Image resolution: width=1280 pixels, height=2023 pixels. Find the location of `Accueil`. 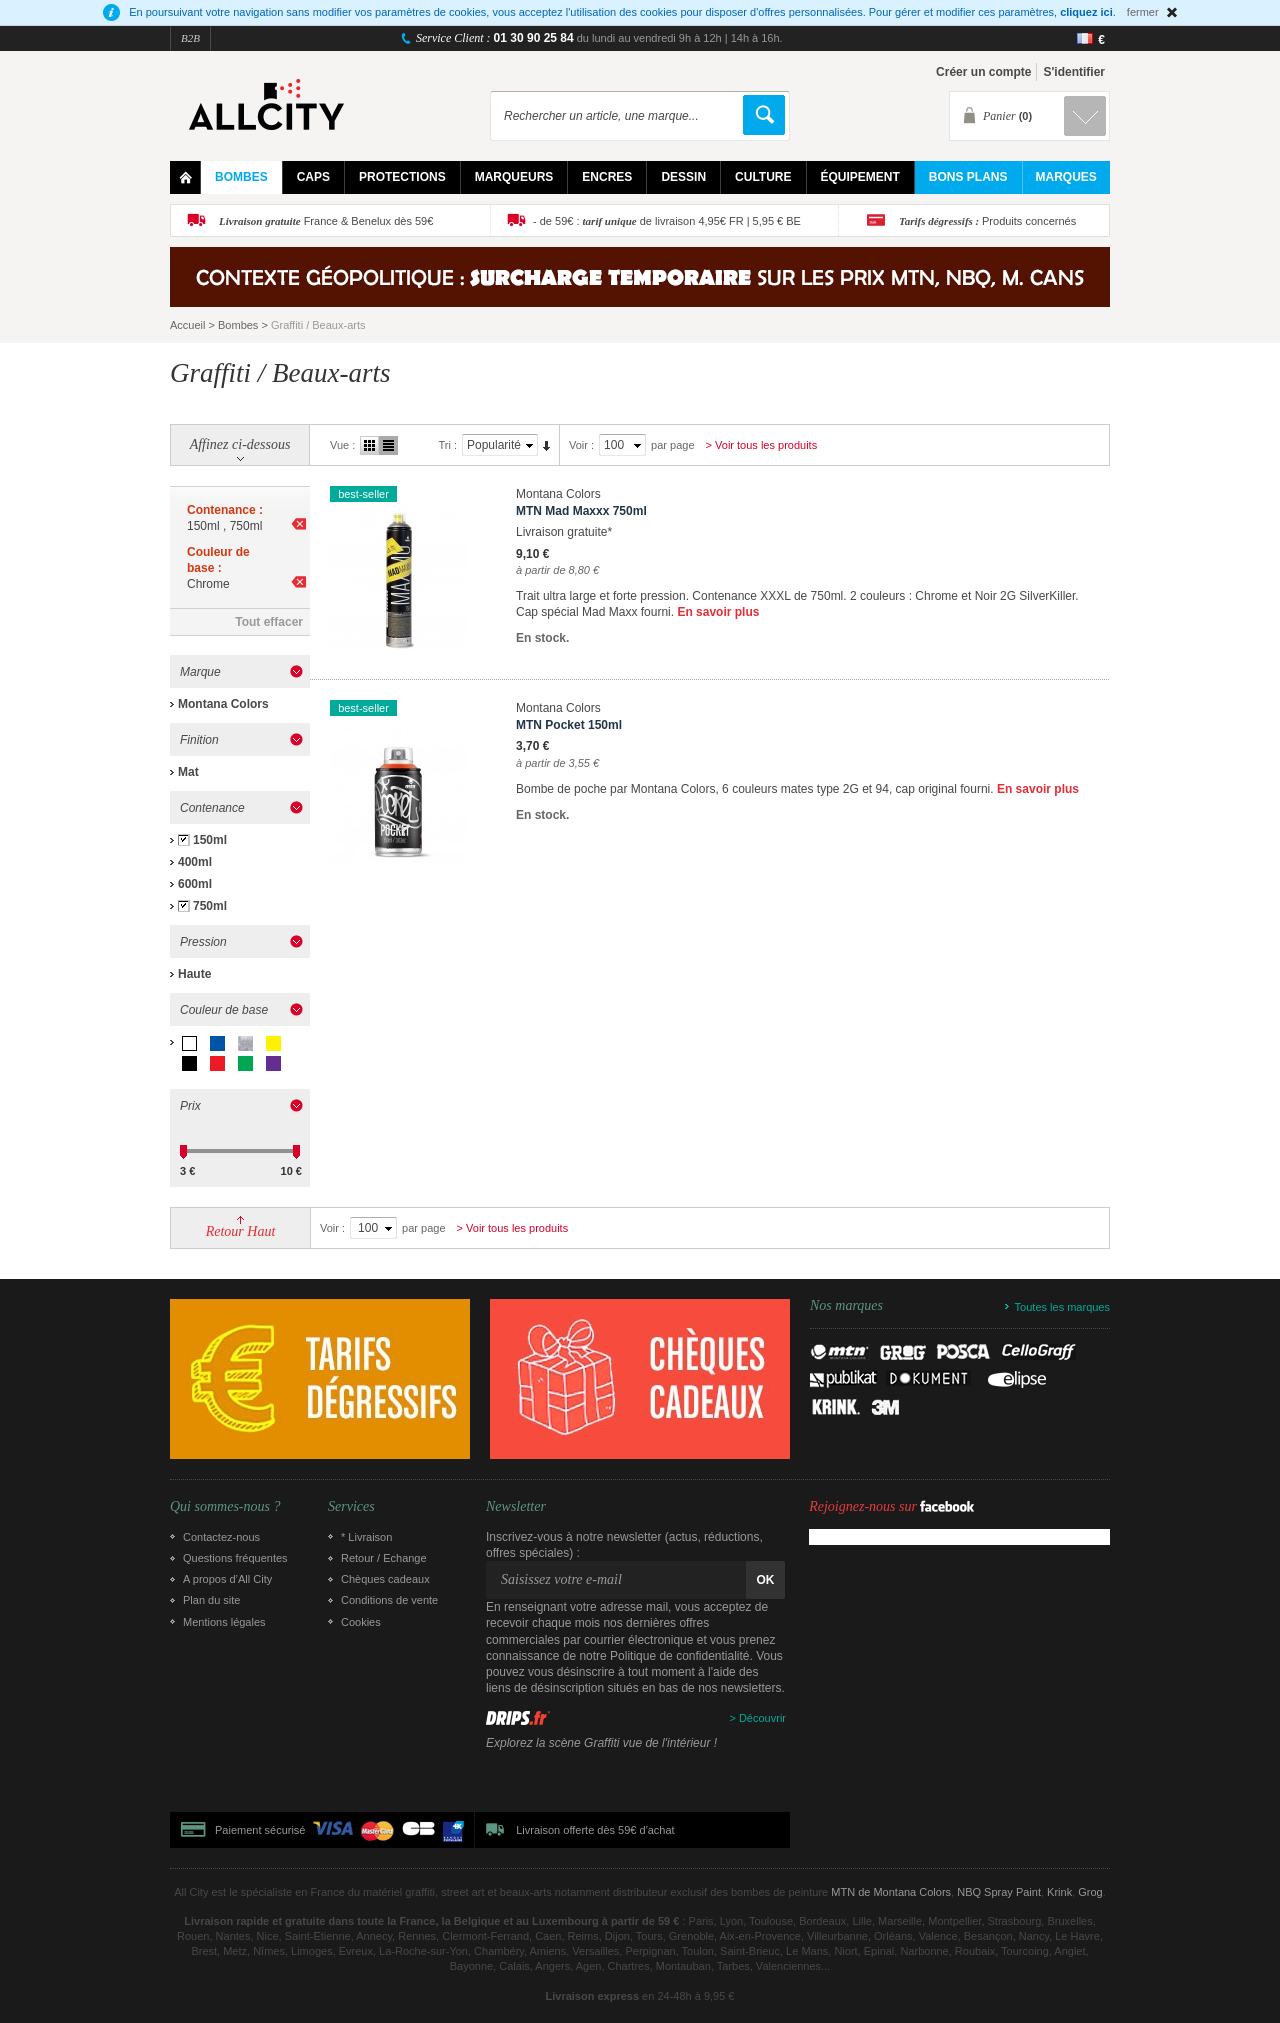

Accueil is located at coordinates (187, 325).